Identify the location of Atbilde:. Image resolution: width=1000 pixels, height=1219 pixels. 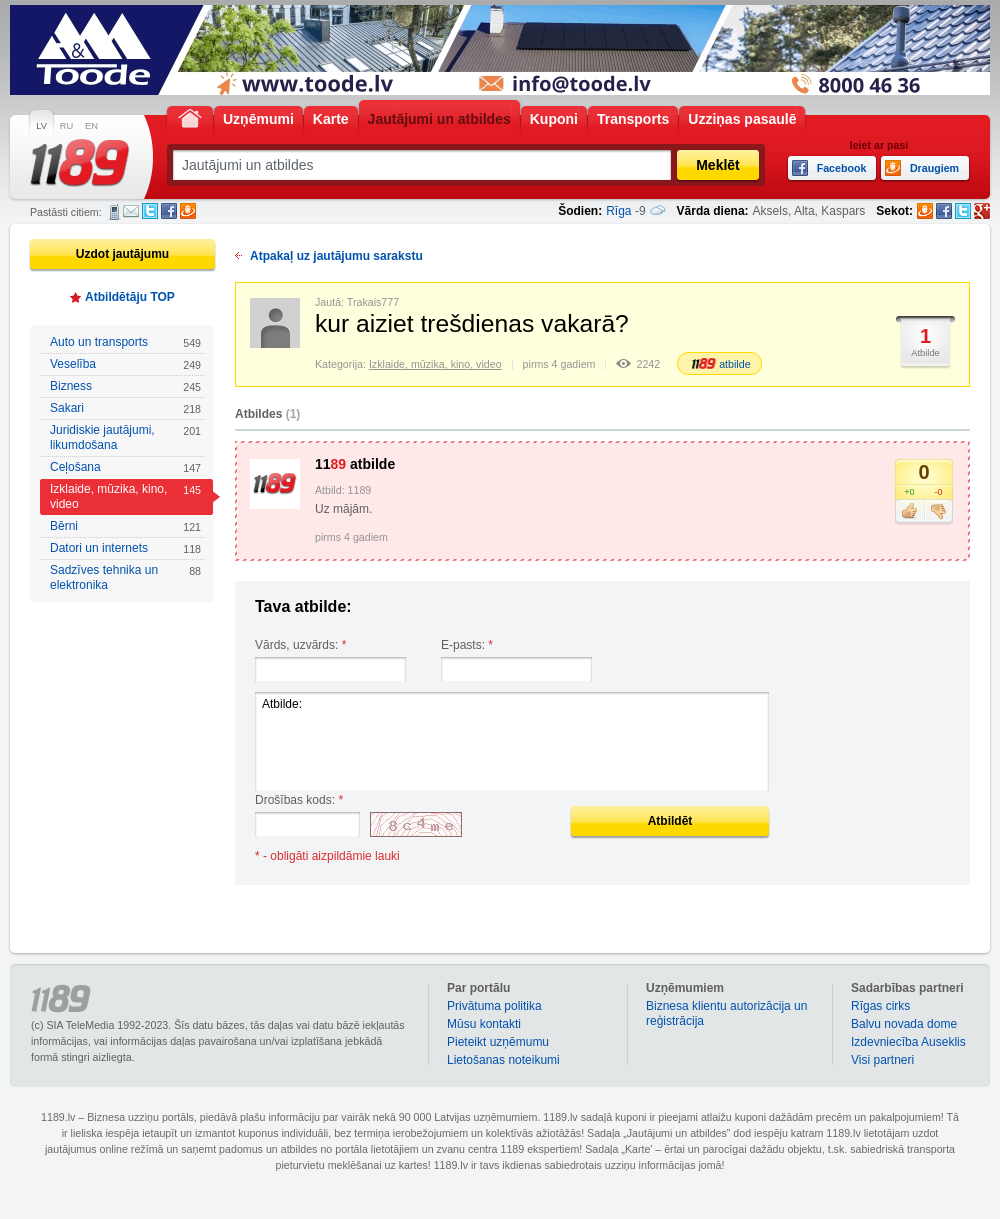
(512, 741).